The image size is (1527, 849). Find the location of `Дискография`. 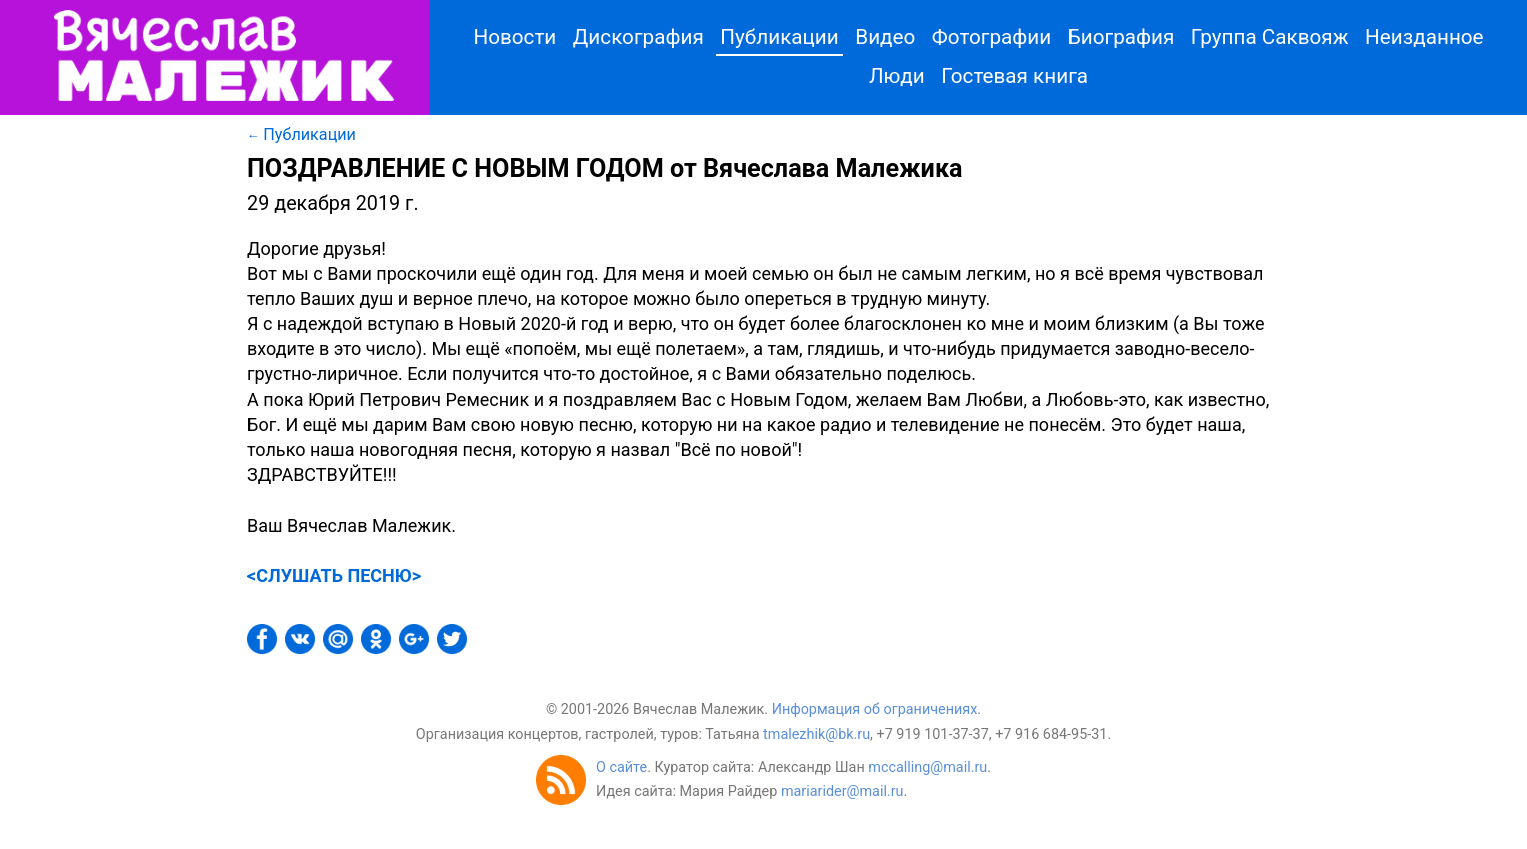

Дискография is located at coordinates (638, 37).